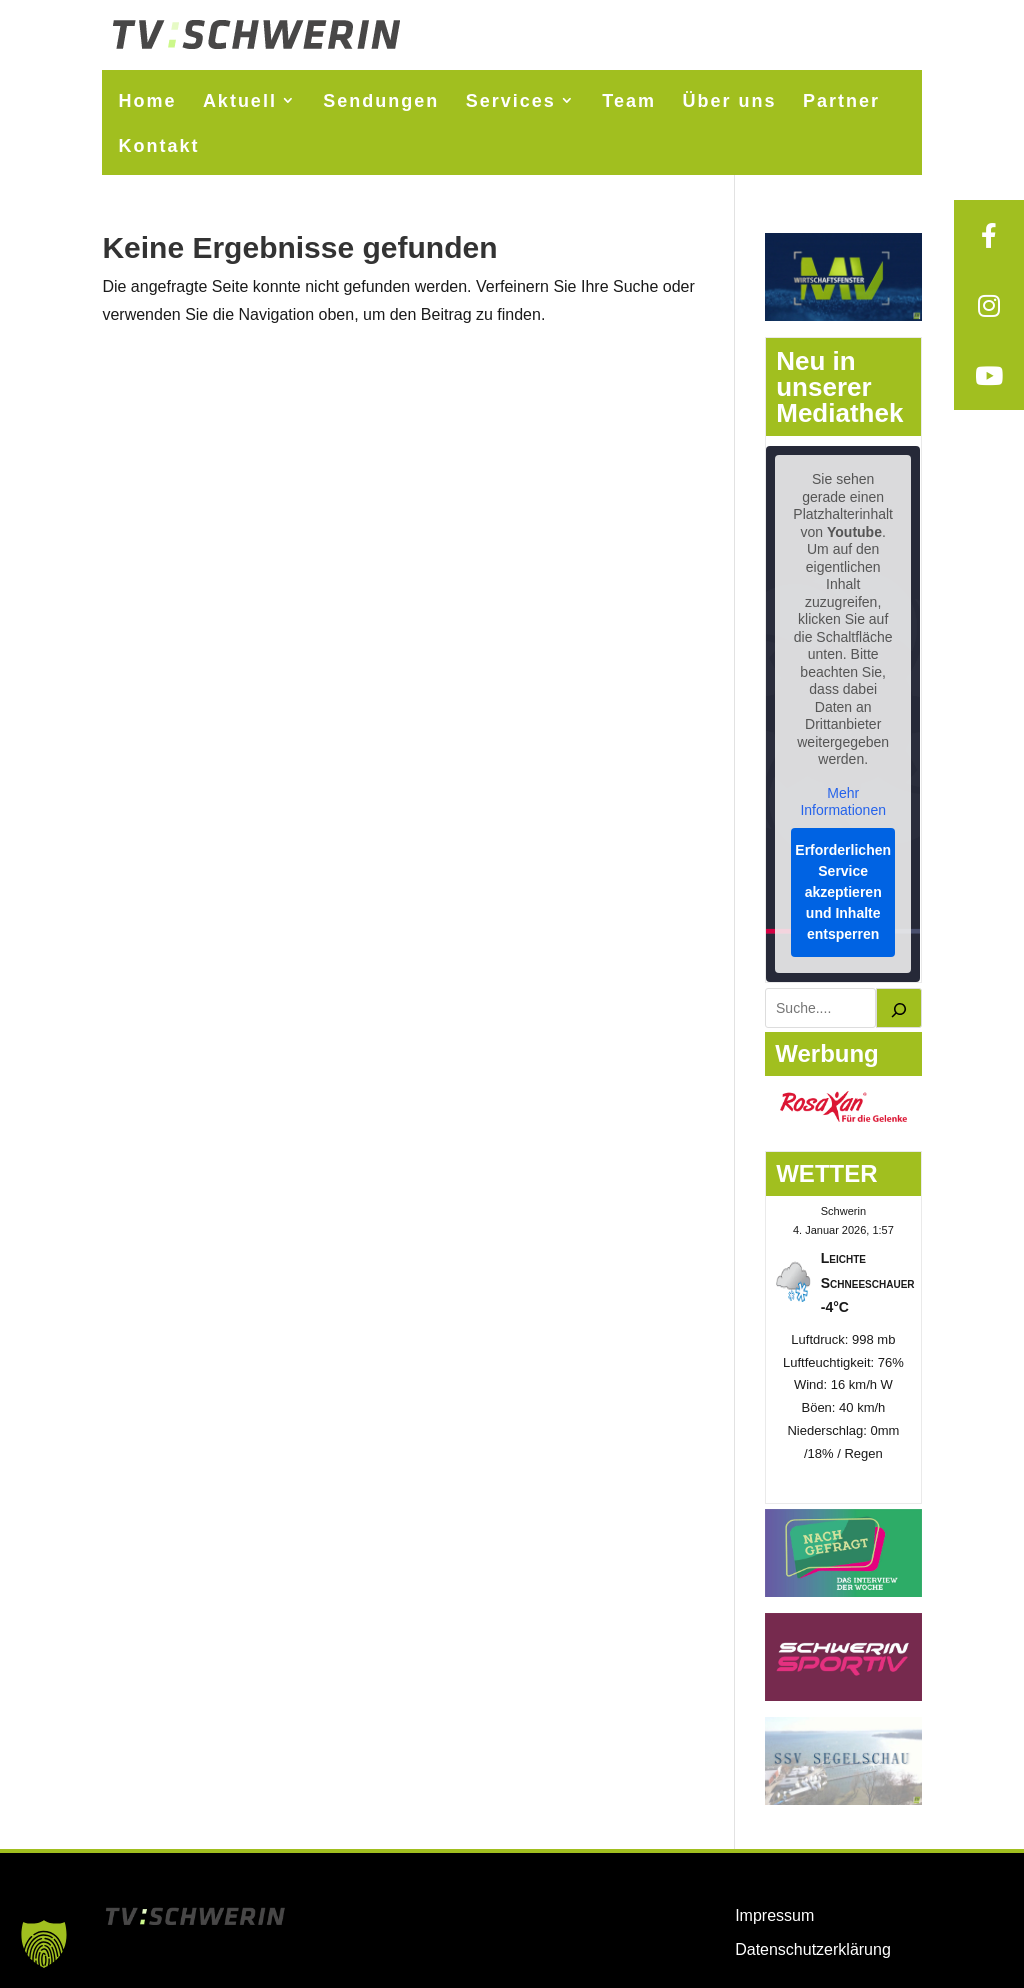 This screenshot has height=1988, width=1024. Describe the element at coordinates (729, 101) in the screenshot. I see `Über uns` at that location.